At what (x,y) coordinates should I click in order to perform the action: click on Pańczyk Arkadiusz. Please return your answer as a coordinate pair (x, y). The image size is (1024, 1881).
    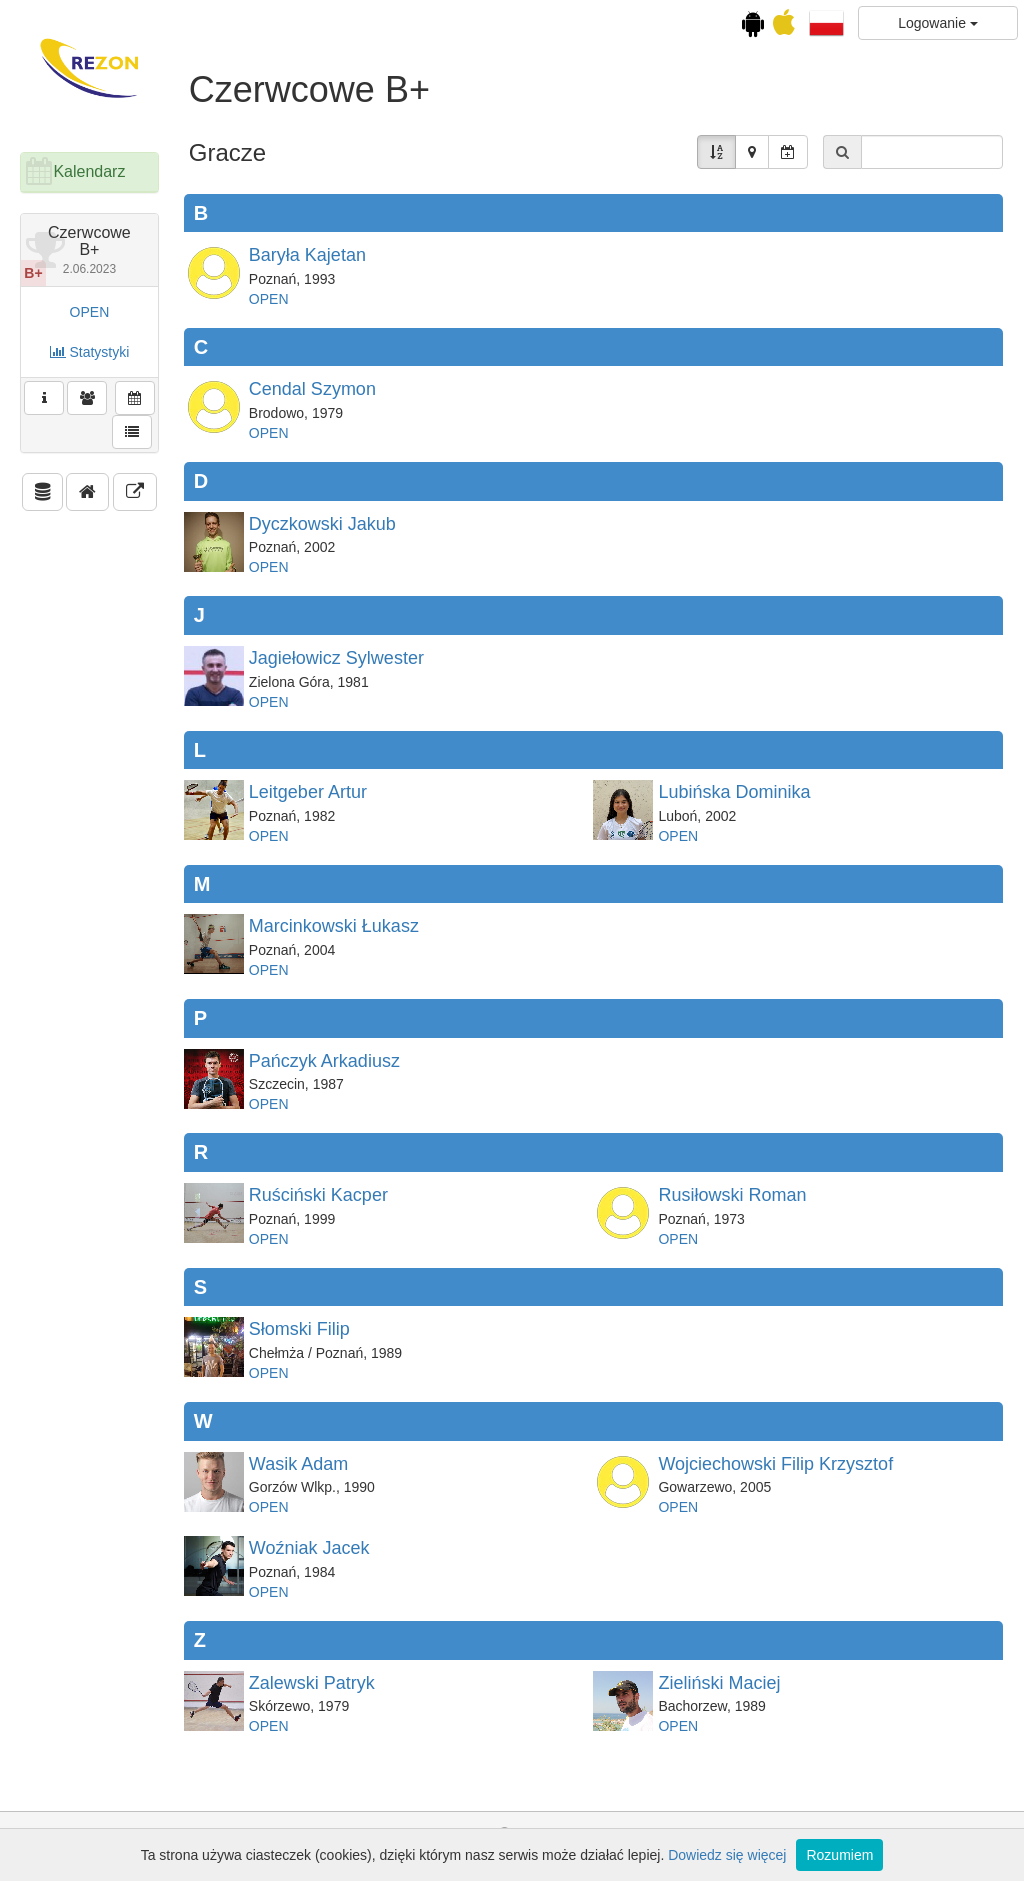
    Looking at the image, I should click on (324, 1061).